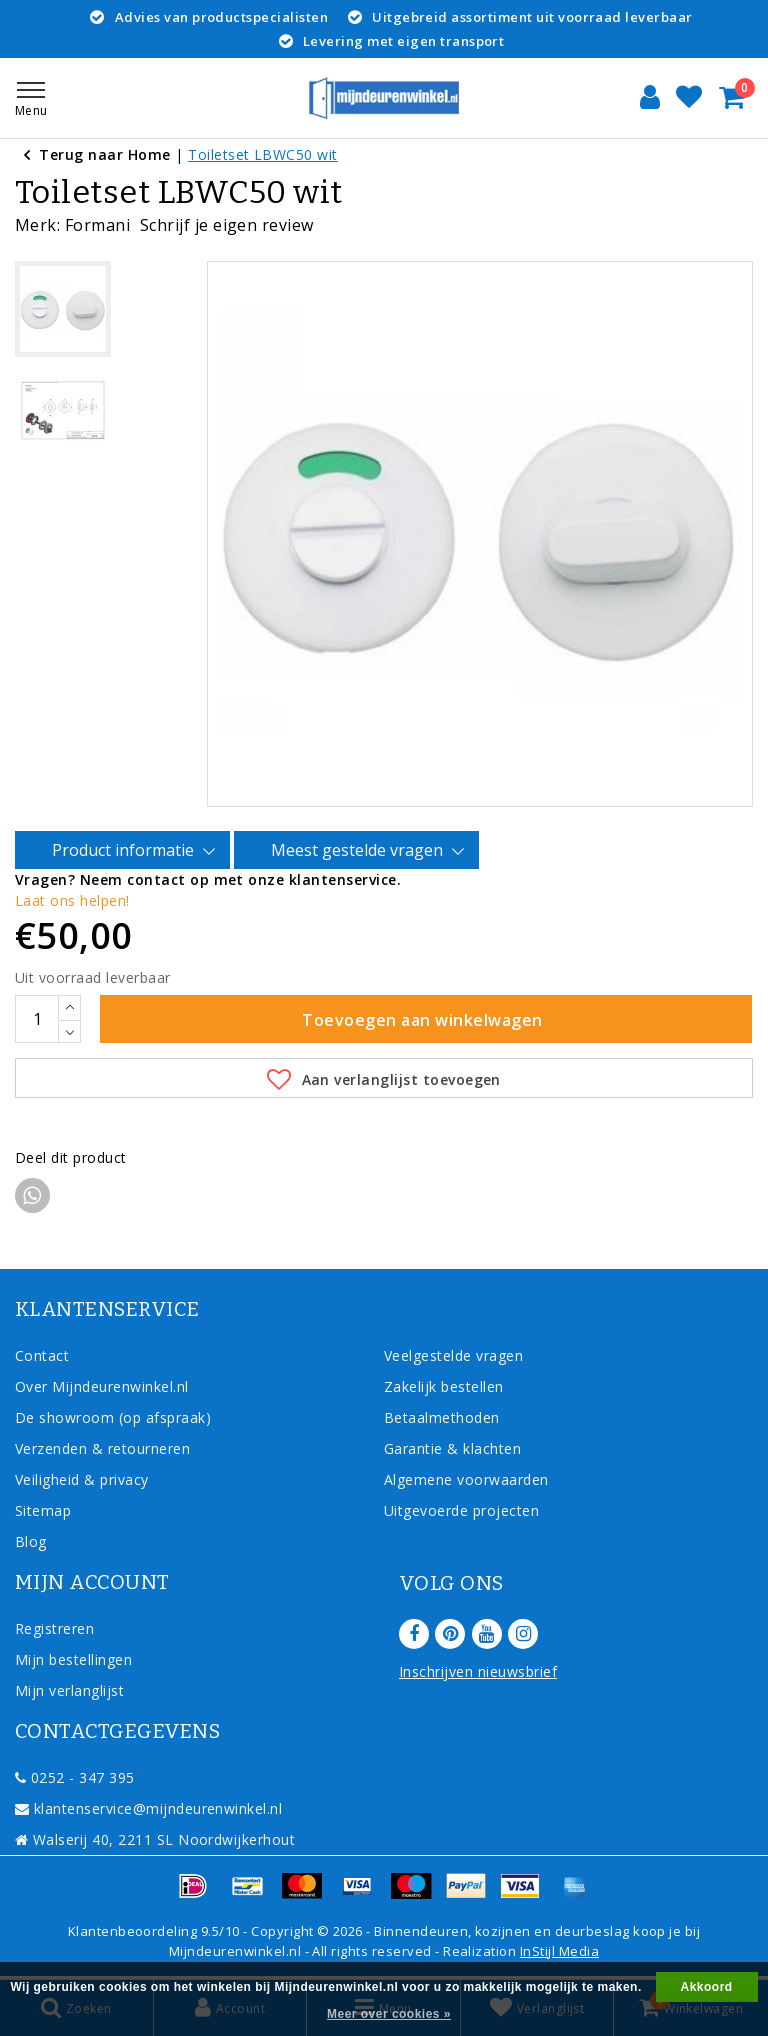  I want to click on Laat ons helpen!, so click(72, 900).